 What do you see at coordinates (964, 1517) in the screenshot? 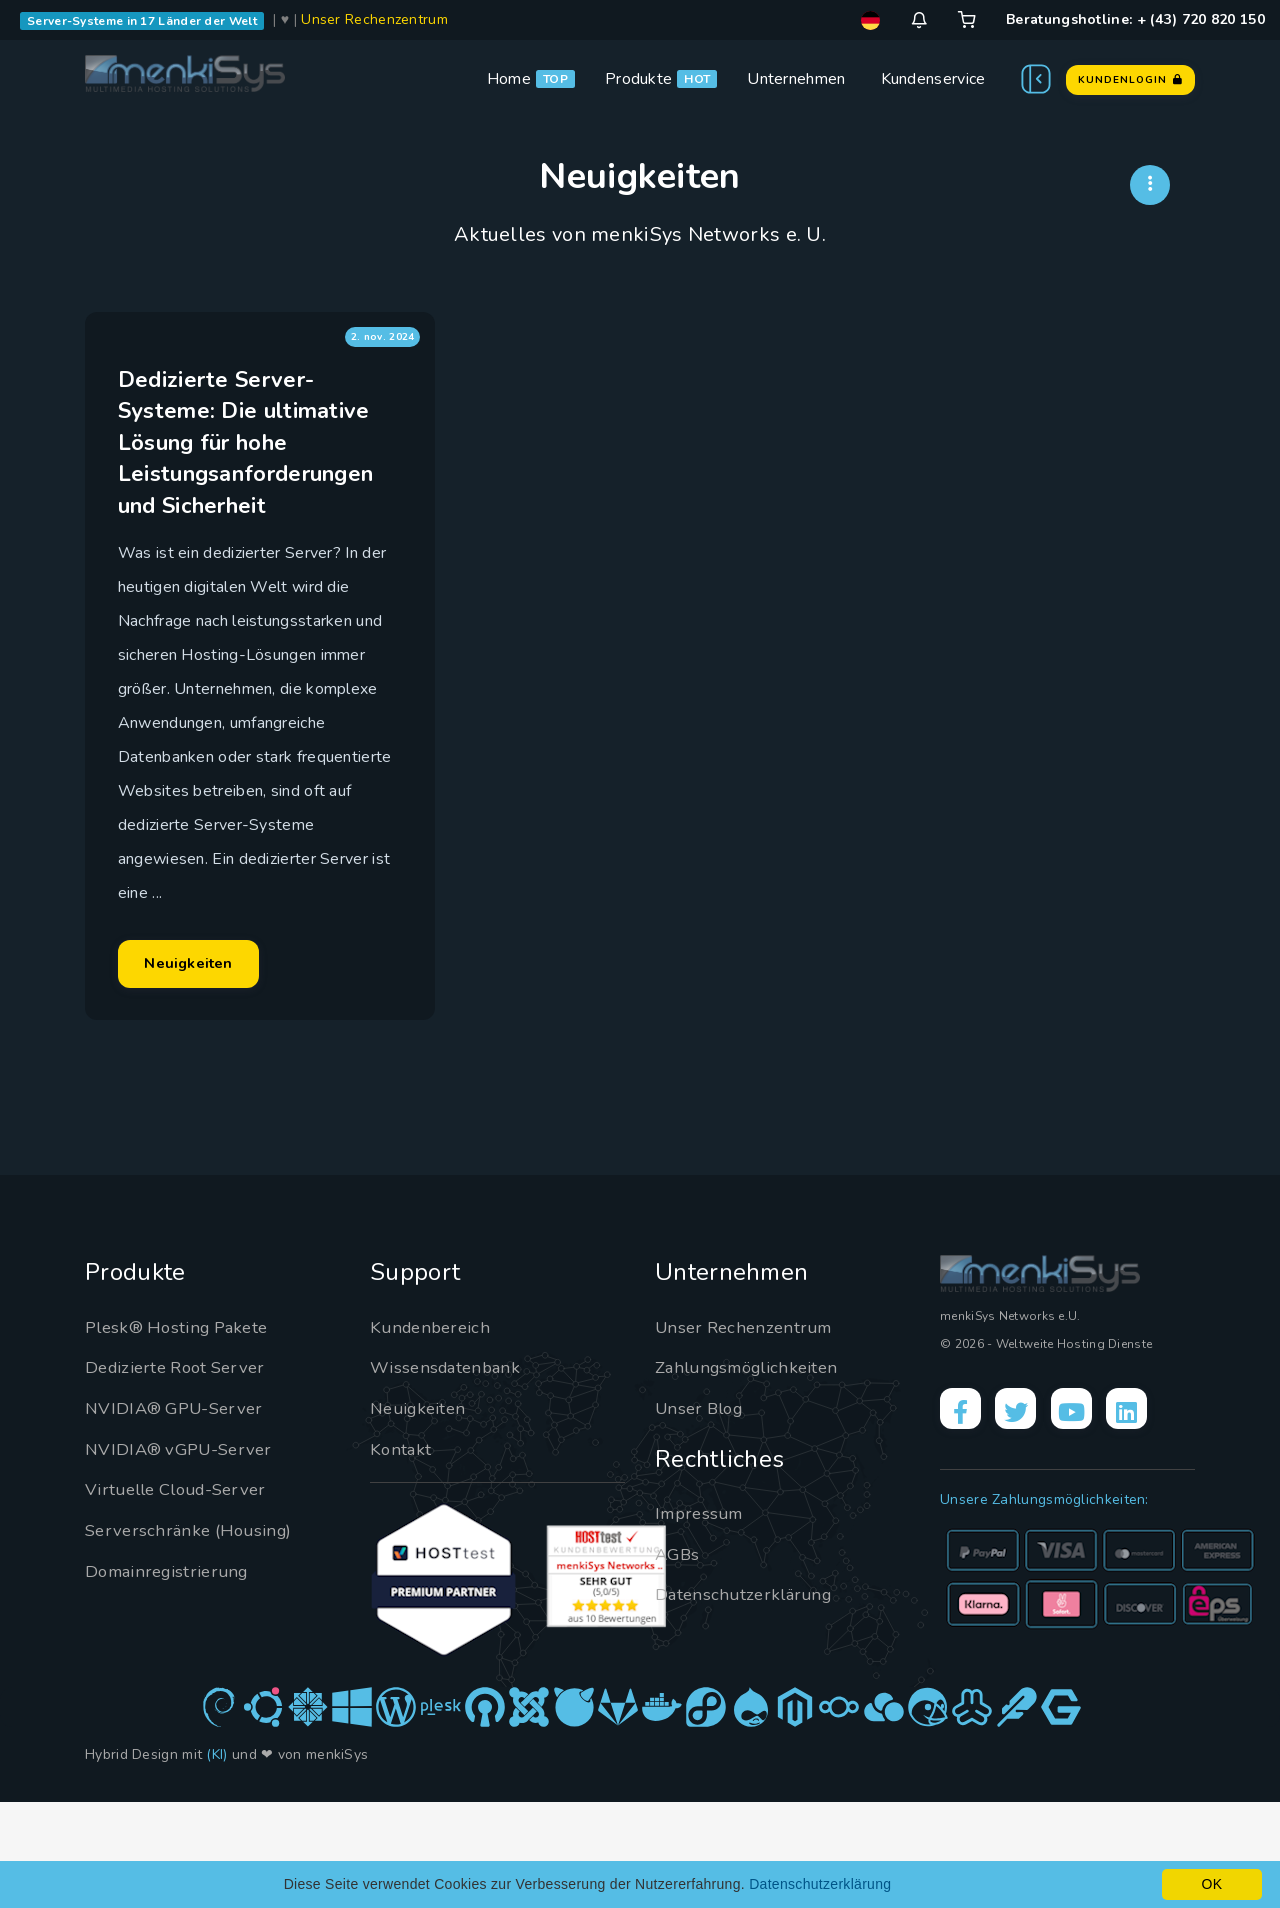
I see `[Facebook]` at bounding box center [964, 1517].